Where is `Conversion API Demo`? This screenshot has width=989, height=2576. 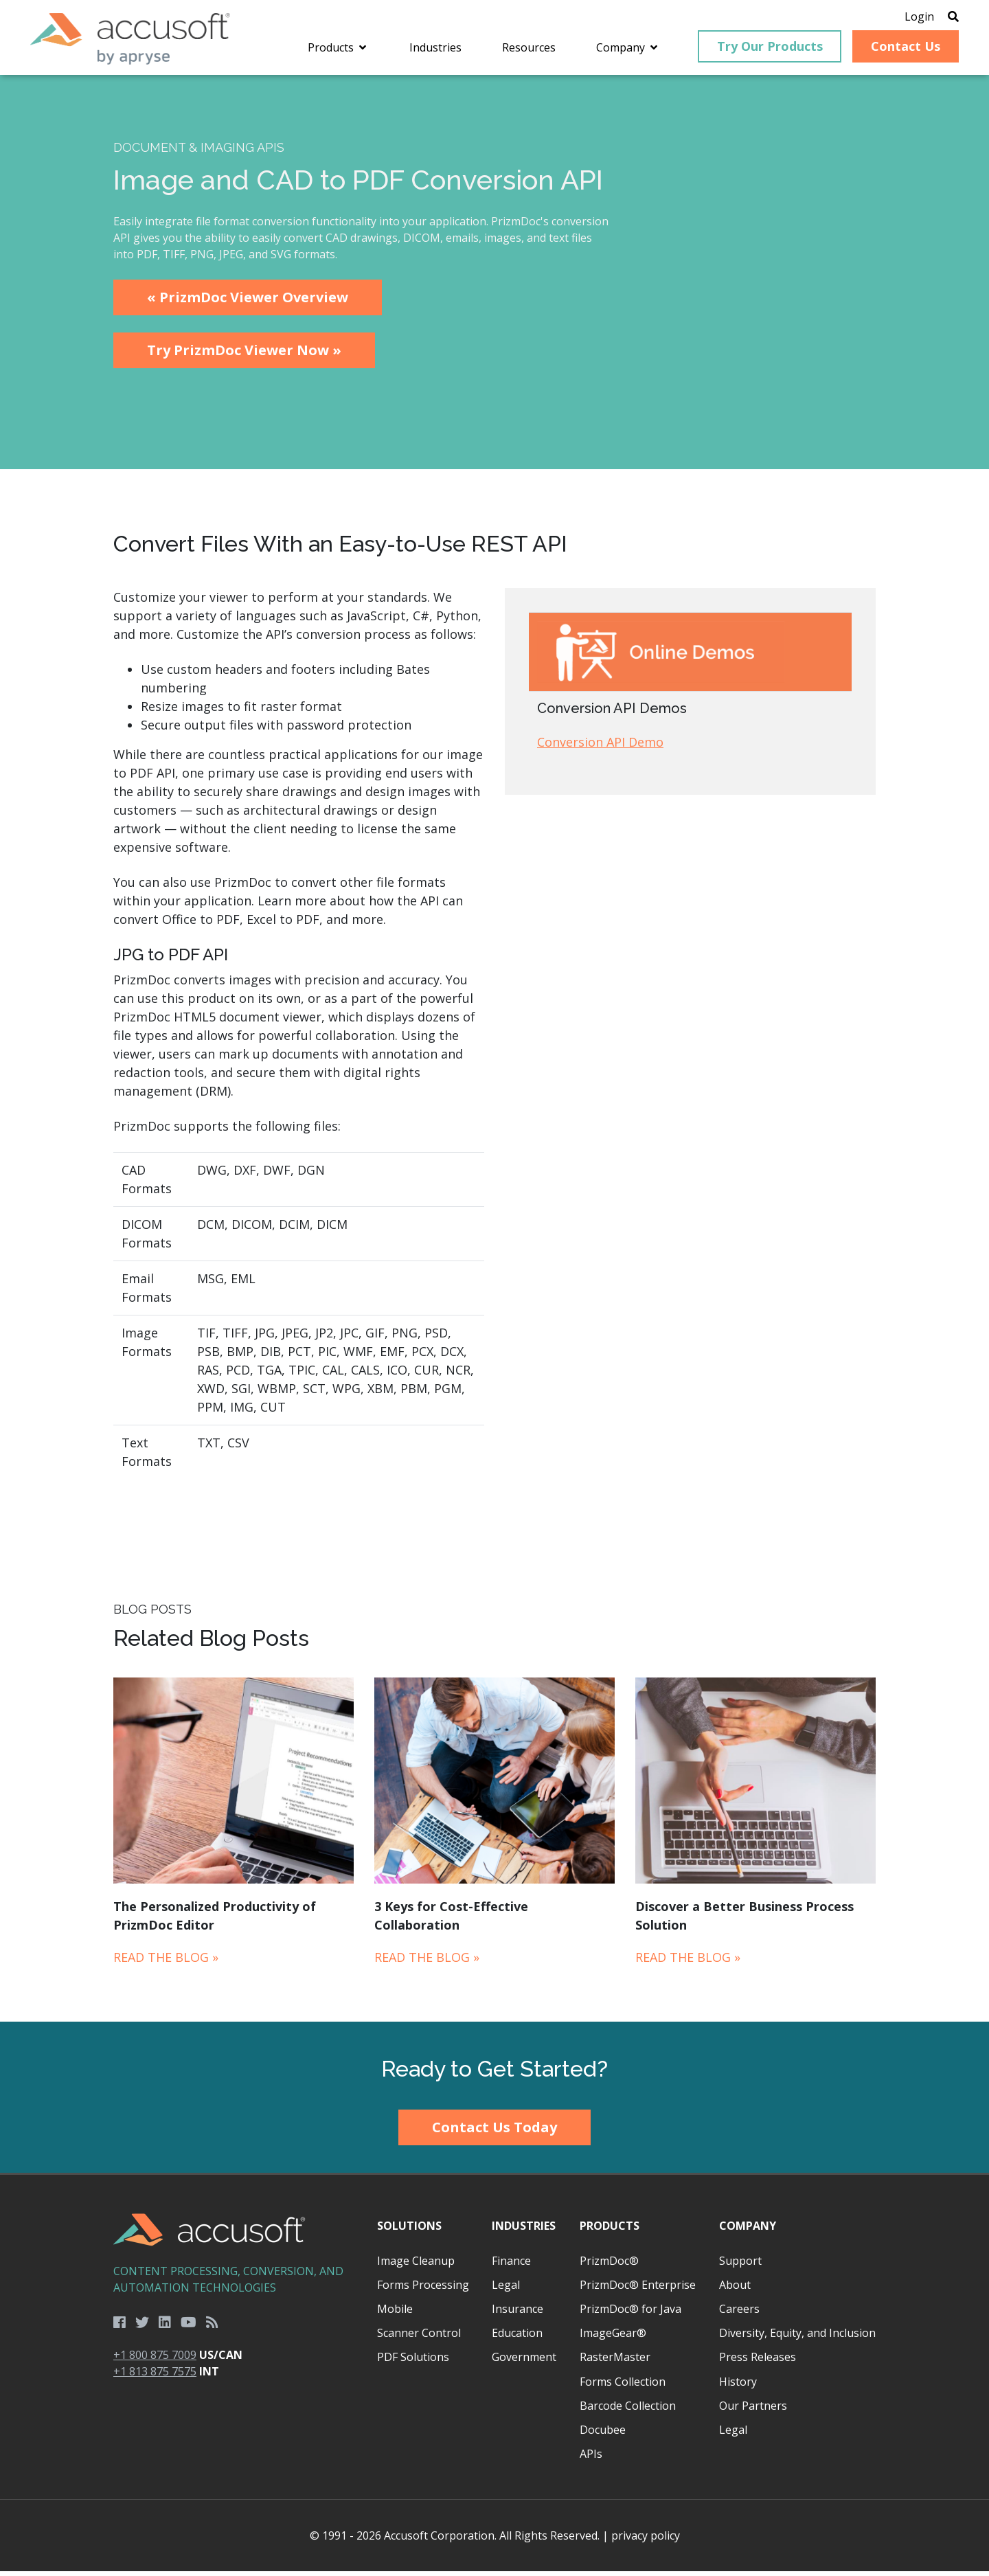 Conversion API Demo is located at coordinates (600, 746).